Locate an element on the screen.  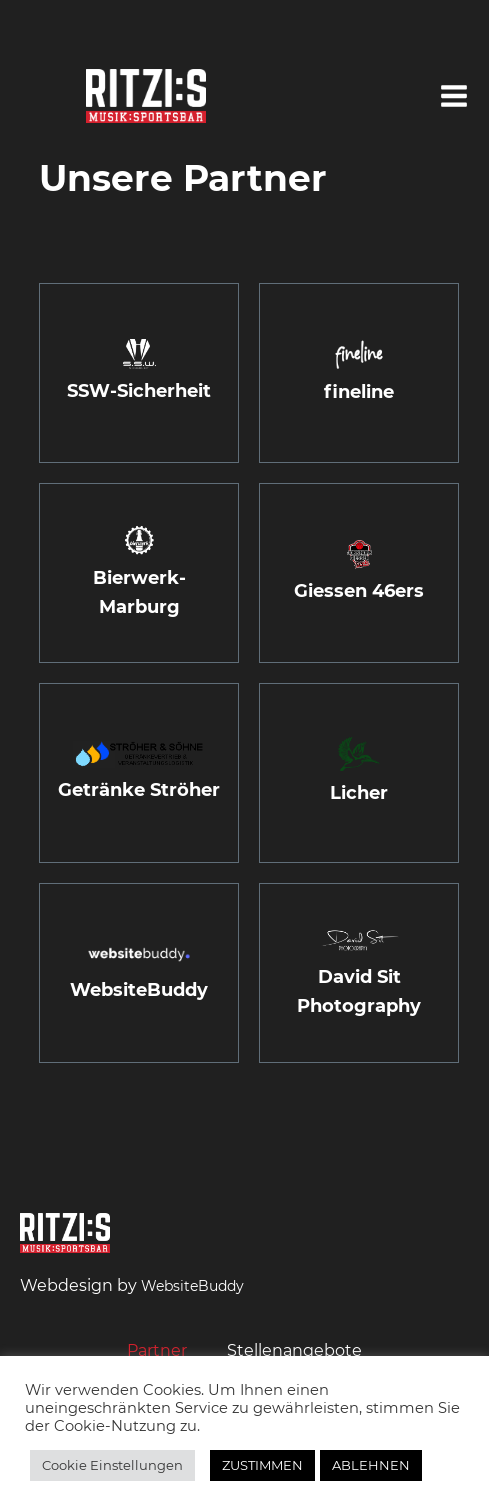
ABLEHNEN [button] is located at coordinates (371, 1465).